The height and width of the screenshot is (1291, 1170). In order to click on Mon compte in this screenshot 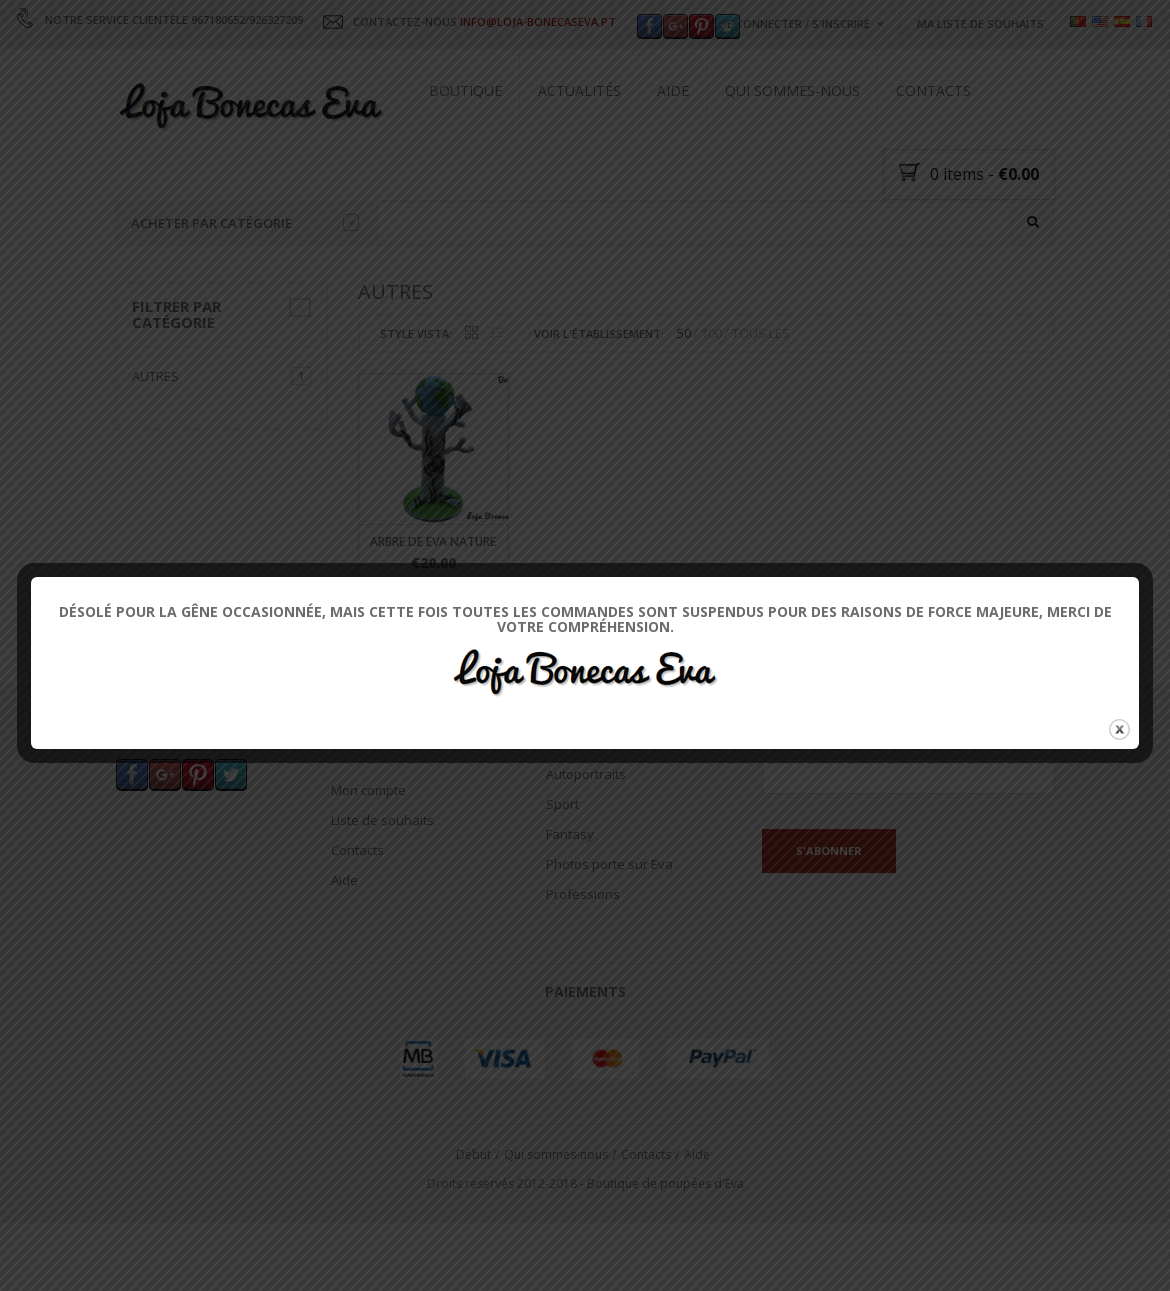, I will do `click(368, 872)`.